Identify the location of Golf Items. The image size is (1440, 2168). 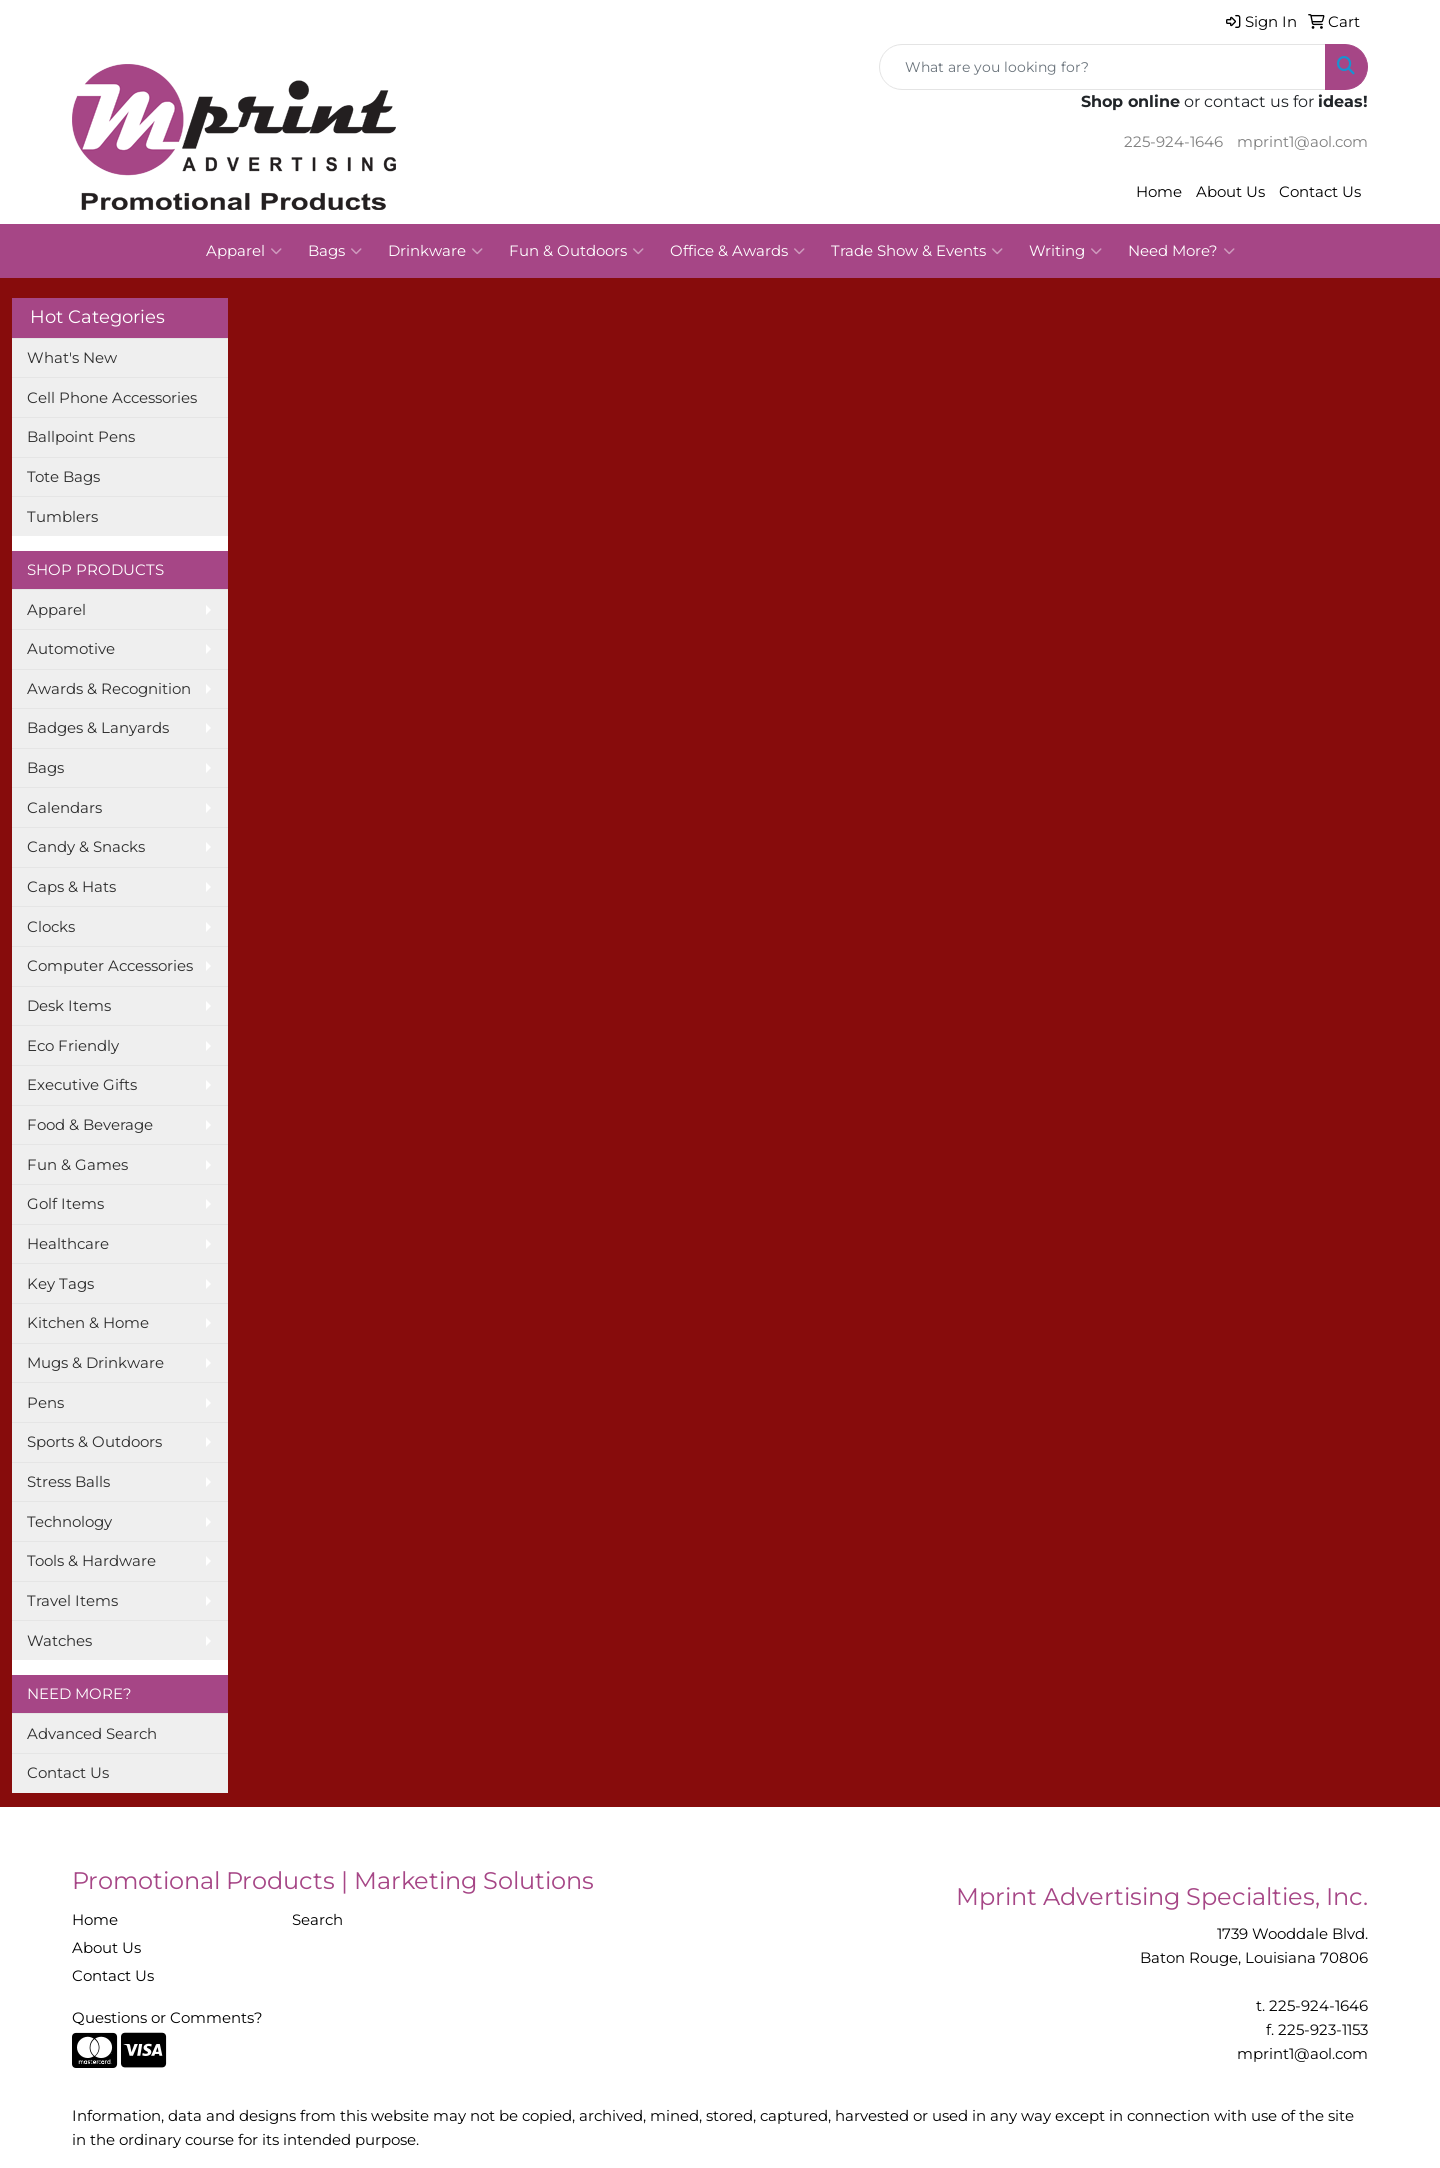
(65, 1204).